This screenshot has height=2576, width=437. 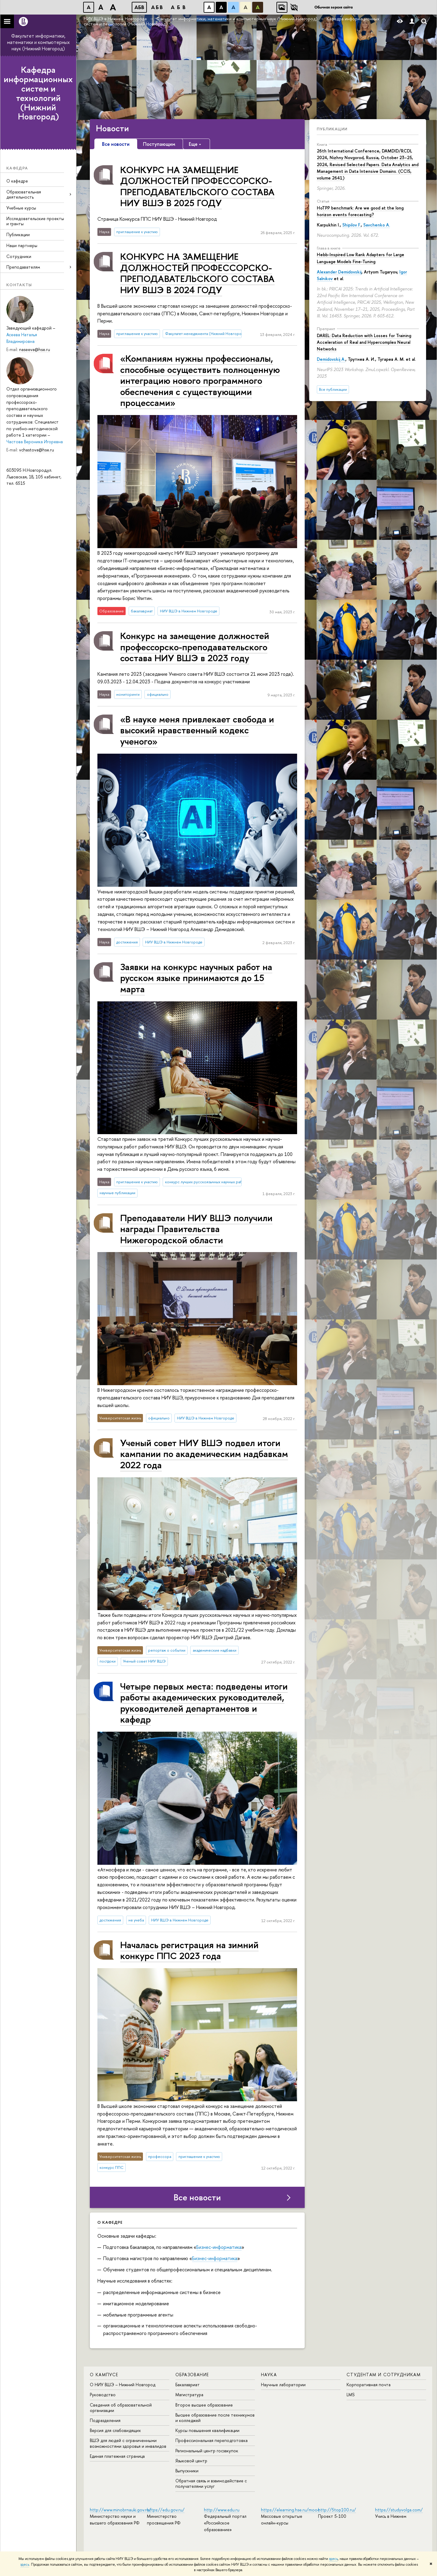 I want to click on Demidovskij A., so click(x=331, y=359).